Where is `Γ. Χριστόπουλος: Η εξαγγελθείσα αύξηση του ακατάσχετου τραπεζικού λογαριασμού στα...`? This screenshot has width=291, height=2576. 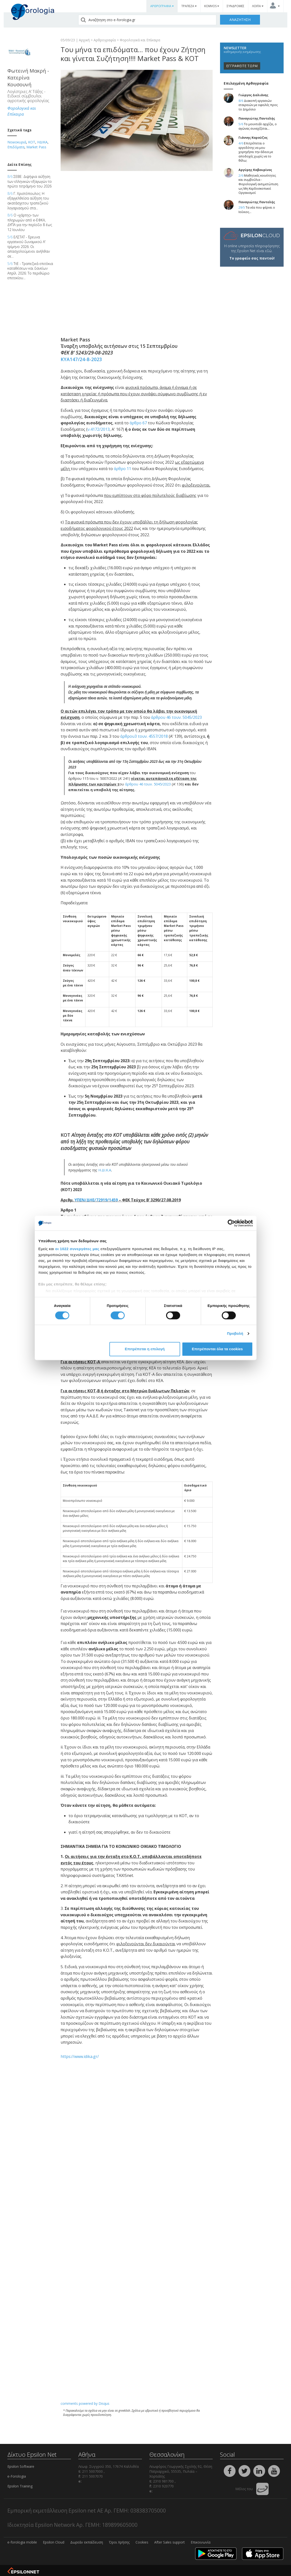
Γ. Χριστόπουλος: Η εξαγγελθείσα αύξηση του ακατάσχετου τραπεζικού λογαριασμού στα... is located at coordinates (28, 200).